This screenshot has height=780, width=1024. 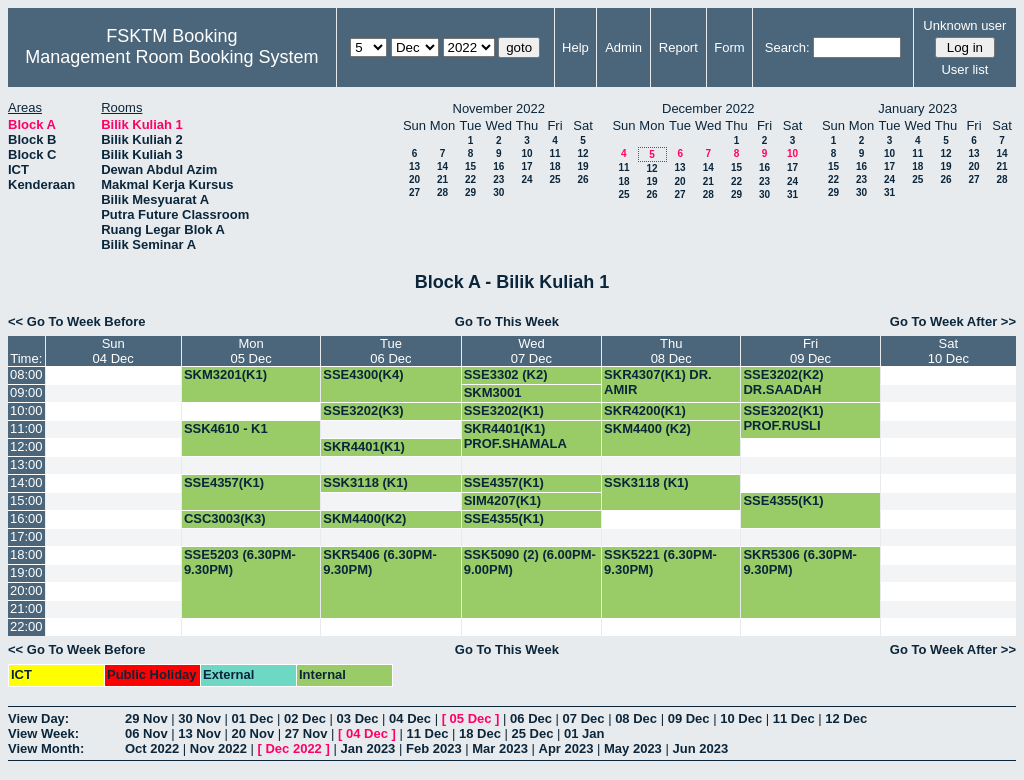 What do you see at coordinates (647, 428) in the screenshot?
I see `SKM4400 (K2)` at bounding box center [647, 428].